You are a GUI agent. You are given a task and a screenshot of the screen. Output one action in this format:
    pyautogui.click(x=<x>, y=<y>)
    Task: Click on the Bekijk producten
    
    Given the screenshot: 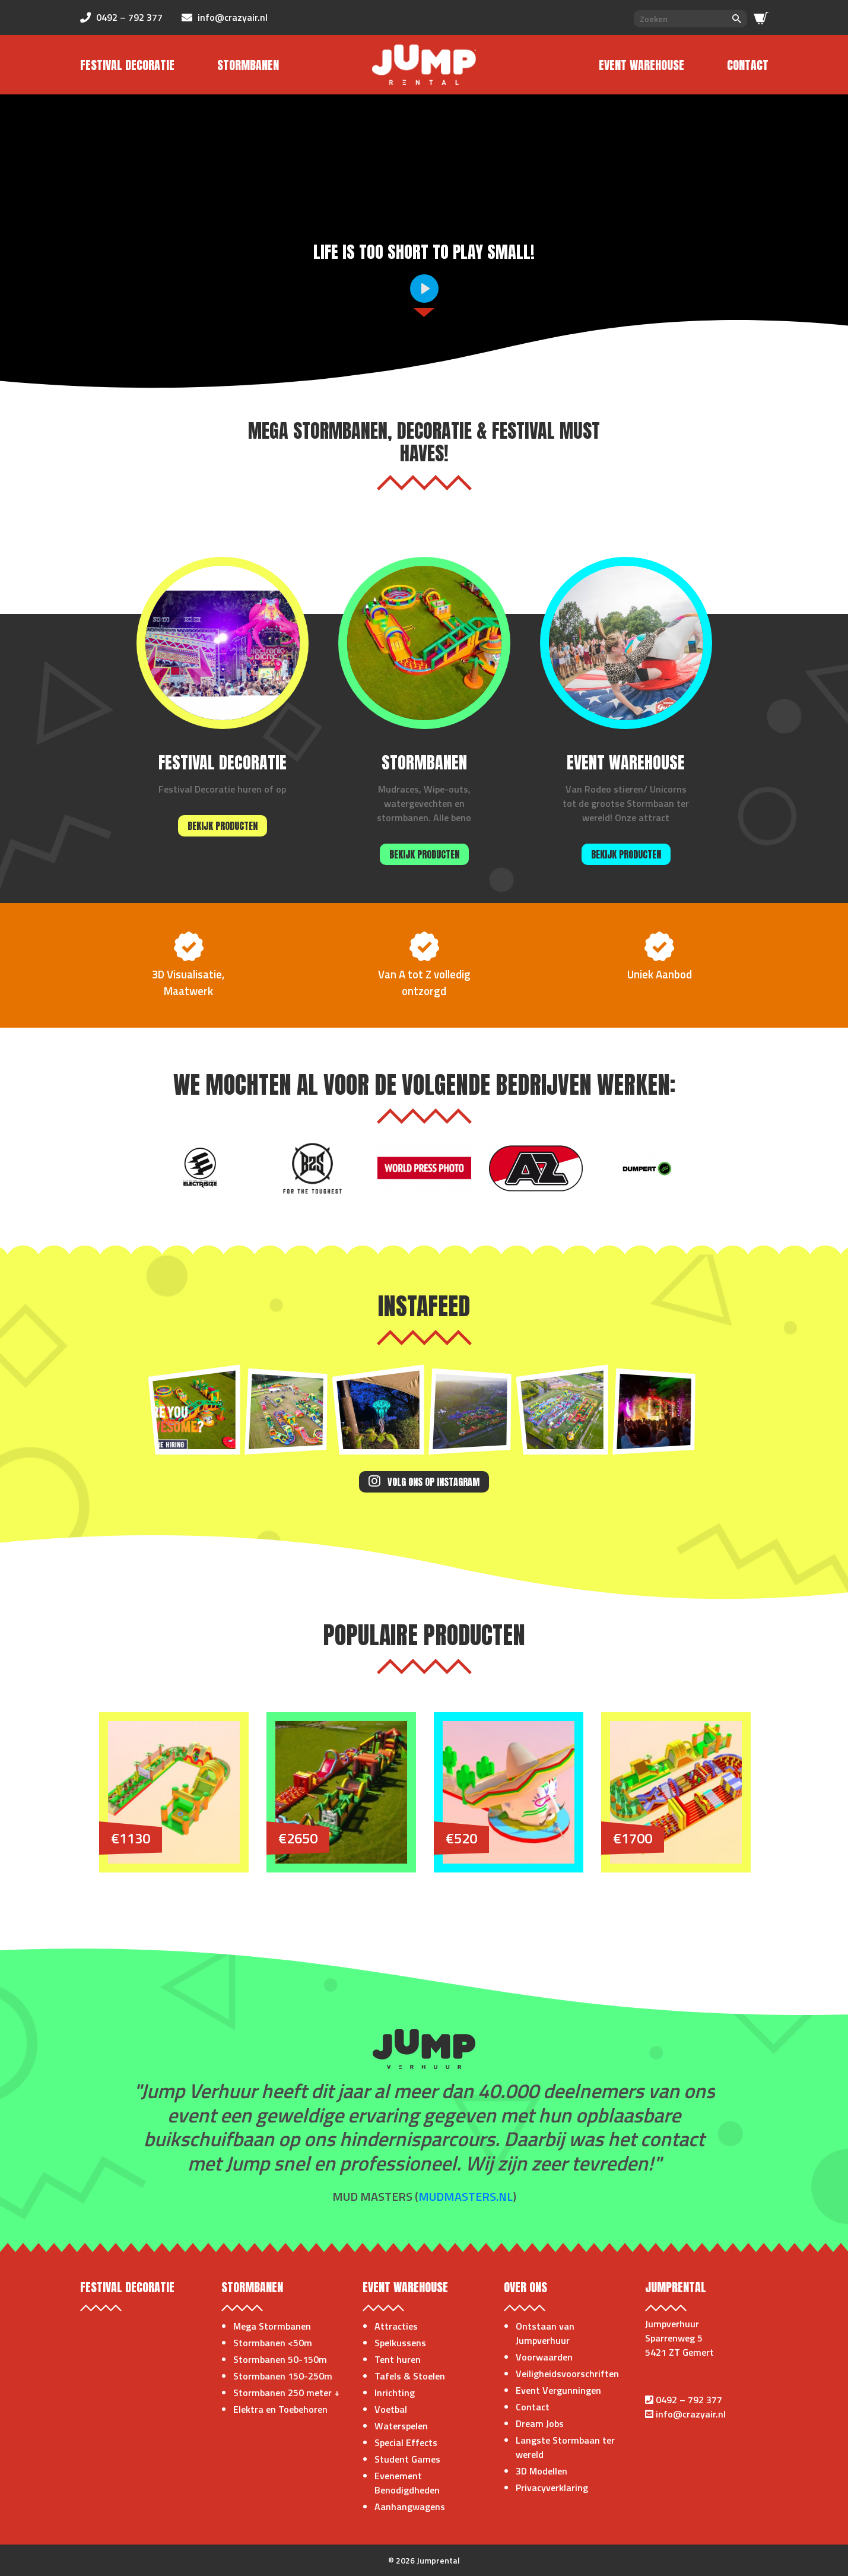 What is the action you would take?
    pyautogui.click(x=223, y=826)
    